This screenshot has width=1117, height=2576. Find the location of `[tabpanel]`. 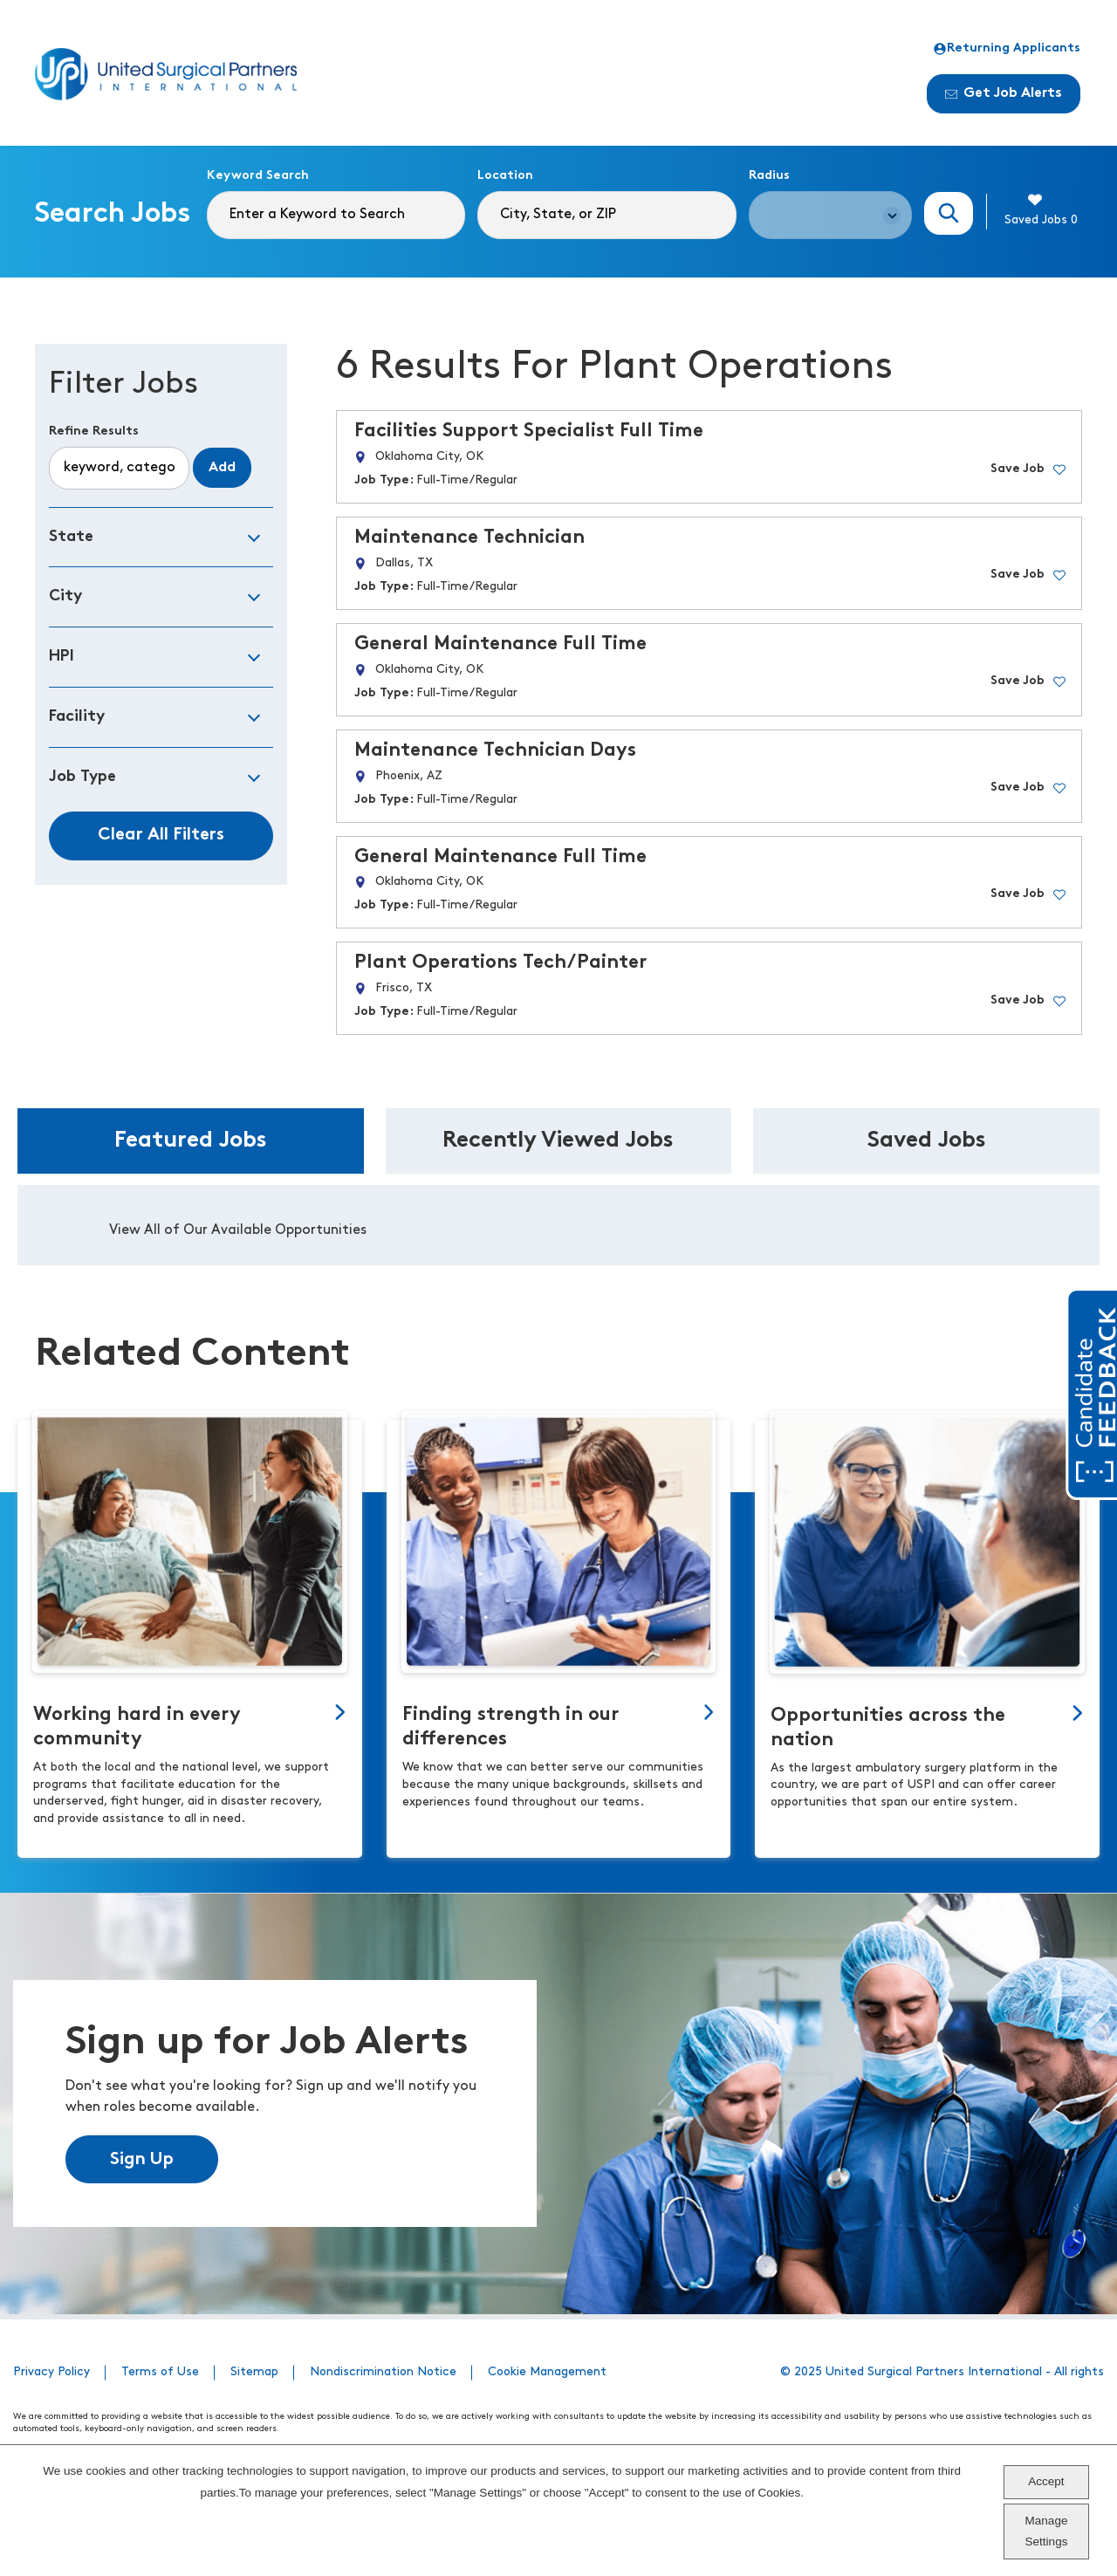

[tabpanel] is located at coordinates (558, 1225).